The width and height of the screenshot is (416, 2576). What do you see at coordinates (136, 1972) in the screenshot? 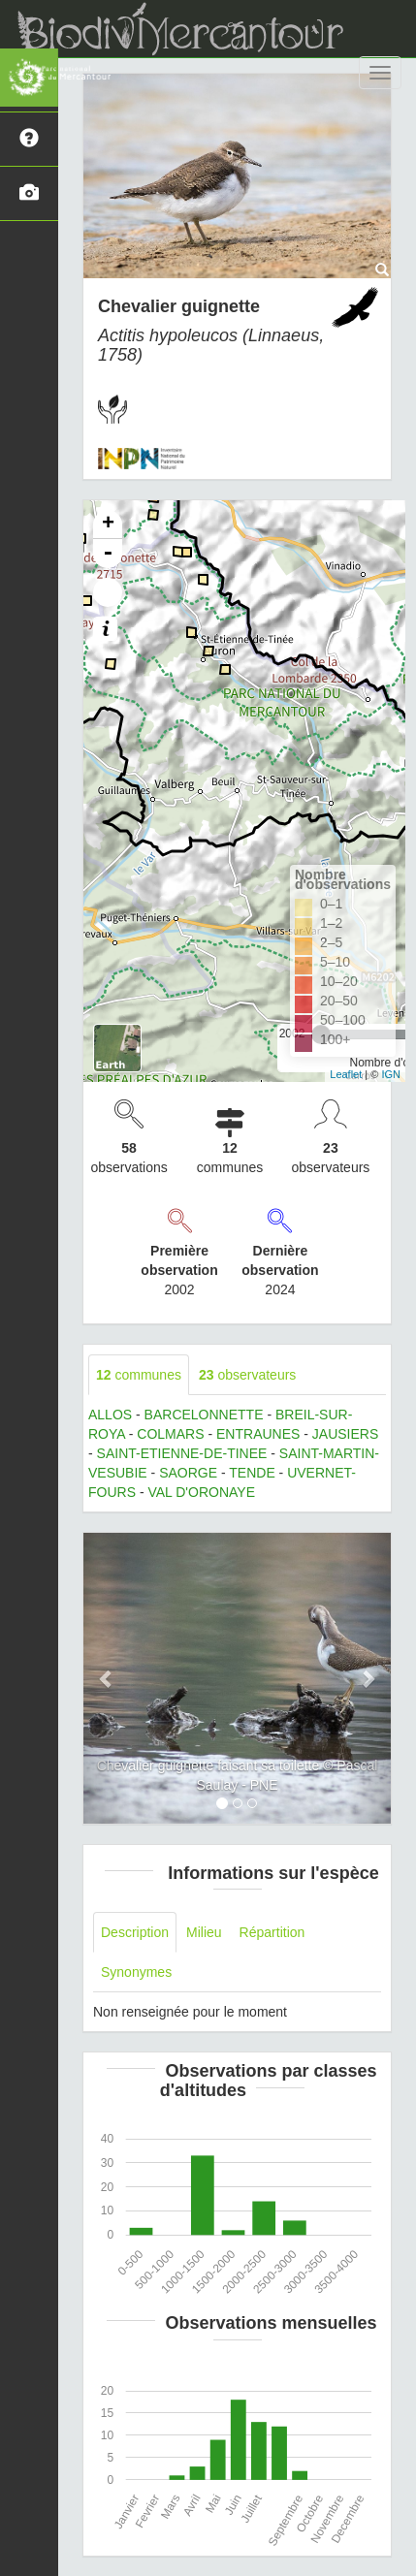
I see `Synonymes` at bounding box center [136, 1972].